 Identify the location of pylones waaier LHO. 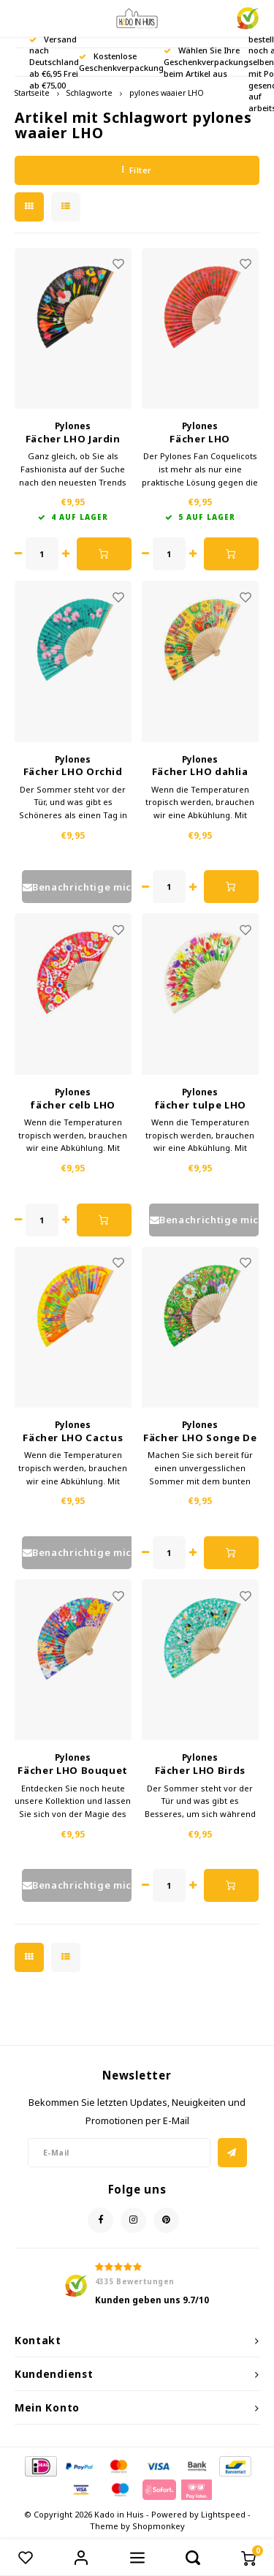
(166, 93).